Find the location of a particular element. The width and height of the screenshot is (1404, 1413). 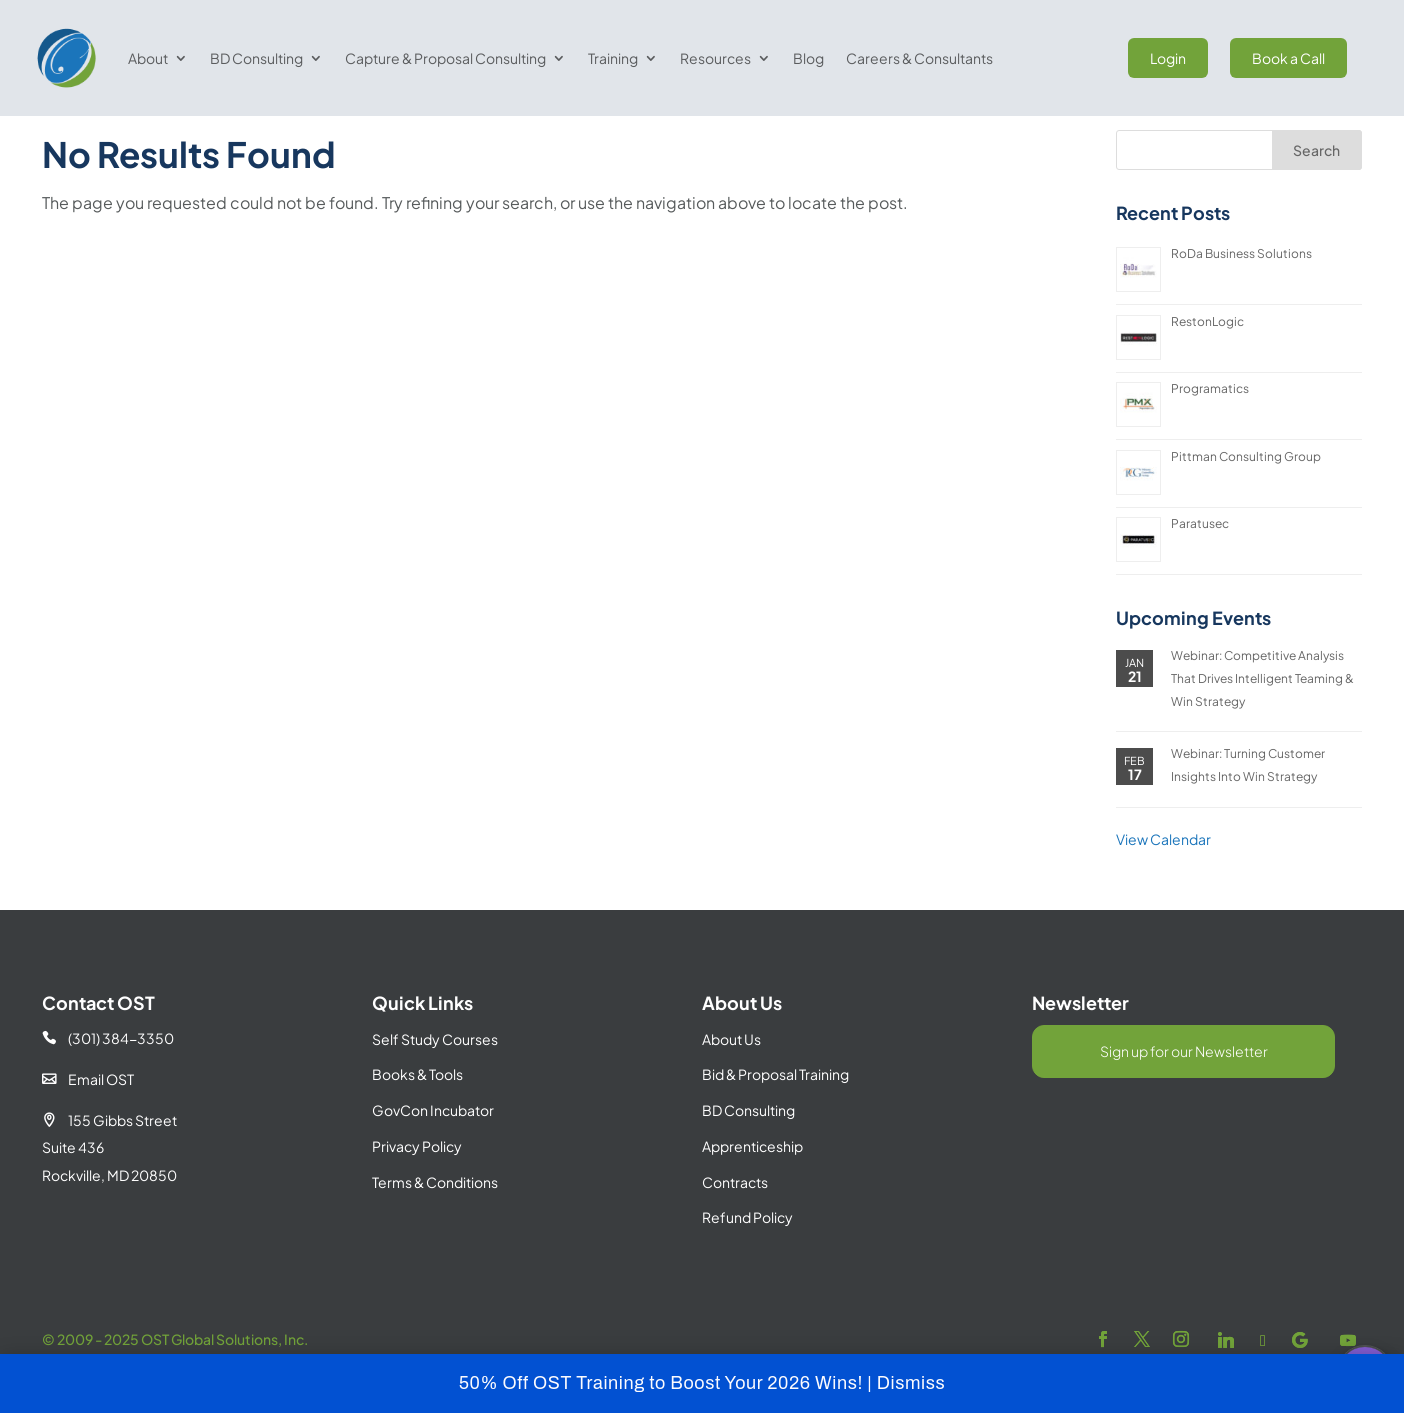

Dismiss [button] is located at coordinates (911, 1383).